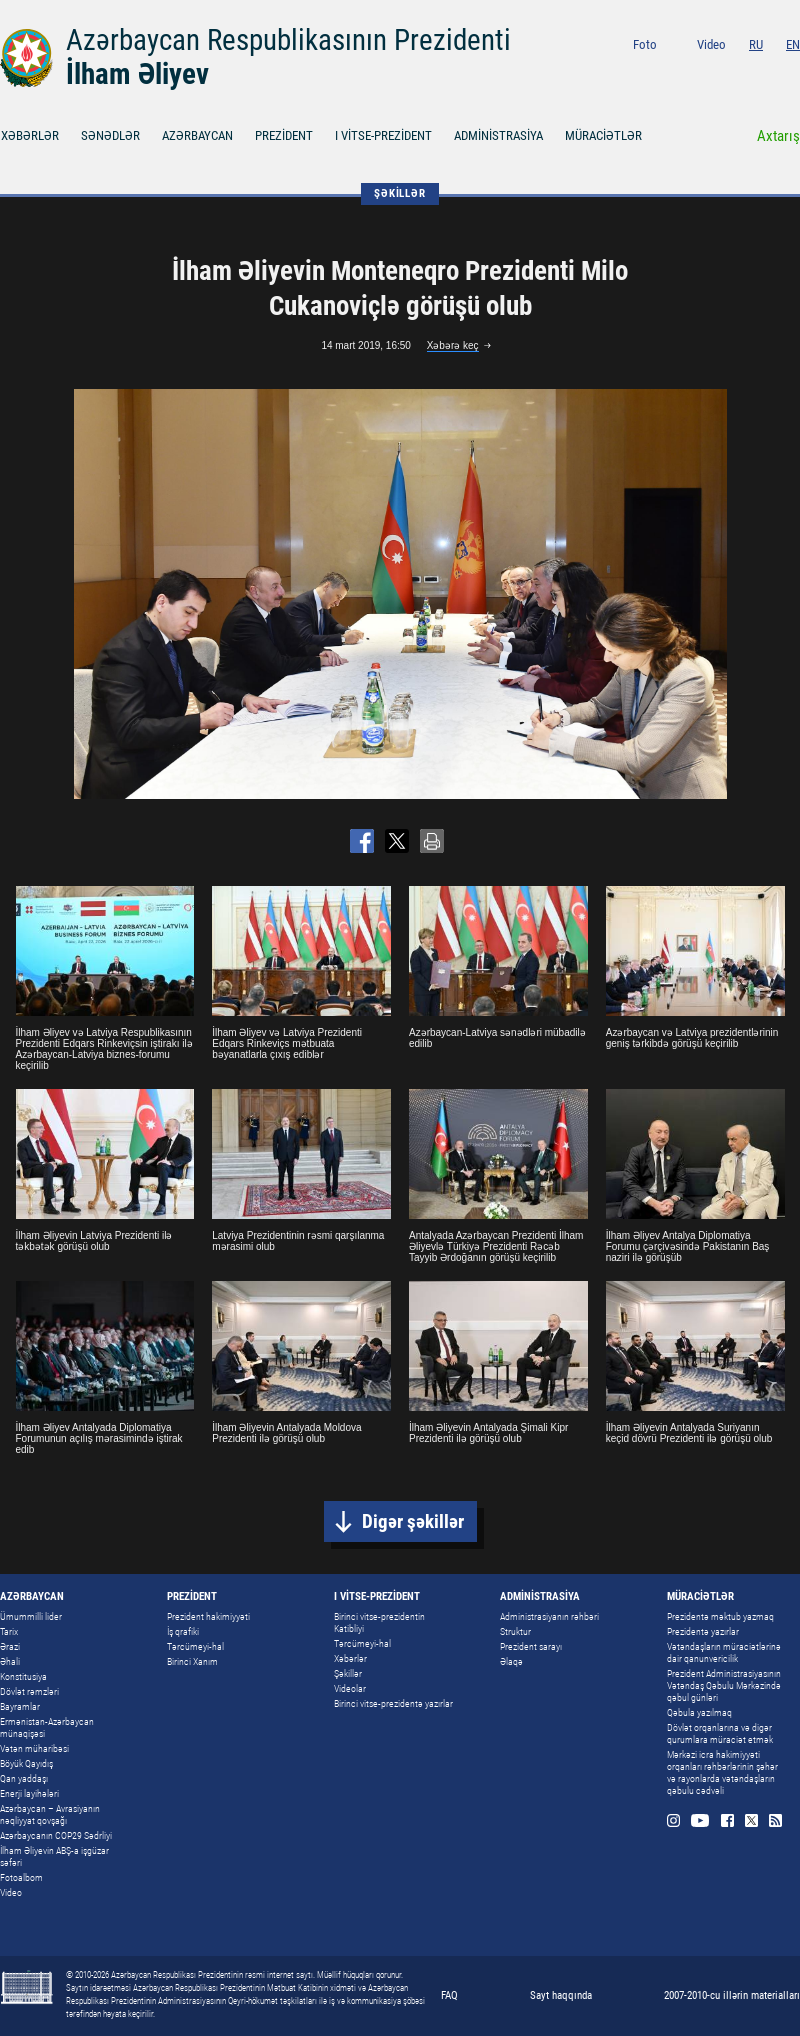 This screenshot has width=800, height=2036. What do you see at coordinates (20, 1706) in the screenshot?
I see `Bayramlar` at bounding box center [20, 1706].